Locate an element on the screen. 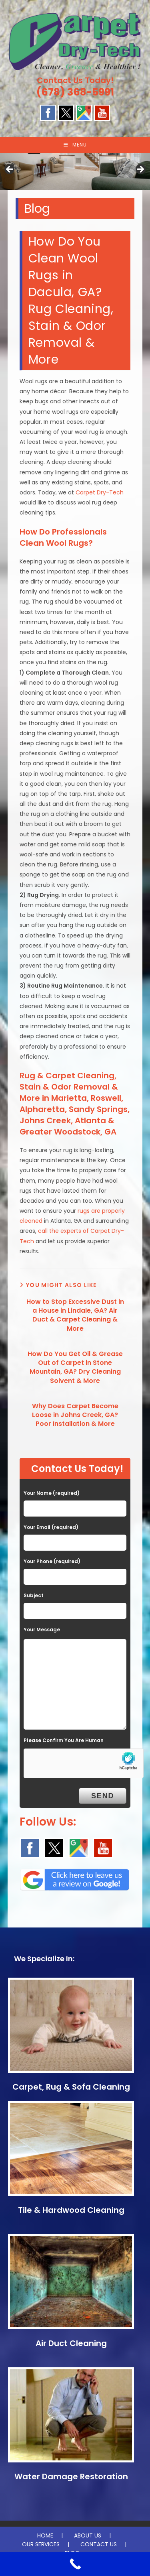 The width and height of the screenshot is (150, 2576). Previous [button] is located at coordinates (10, 170).